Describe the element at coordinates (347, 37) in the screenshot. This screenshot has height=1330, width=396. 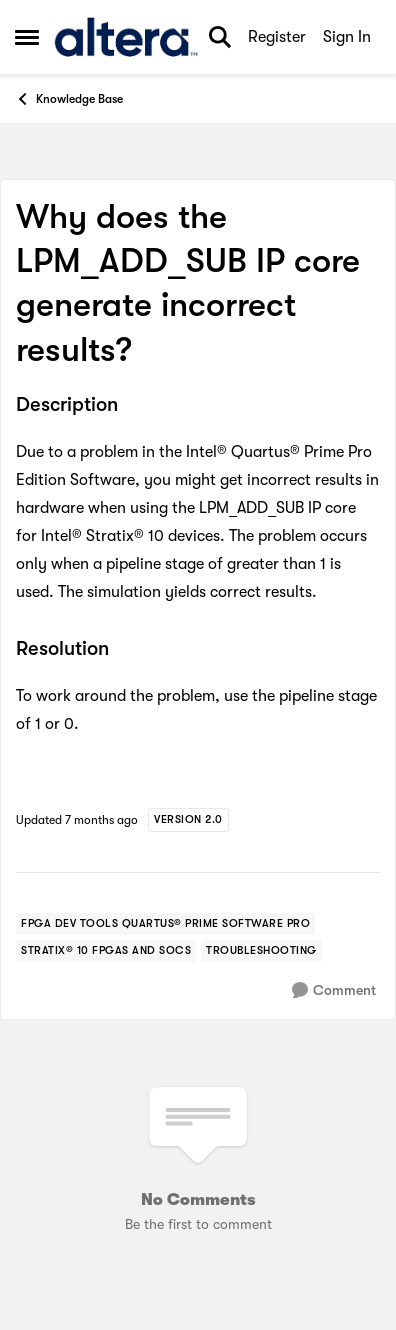
I see `Sign In` at that location.